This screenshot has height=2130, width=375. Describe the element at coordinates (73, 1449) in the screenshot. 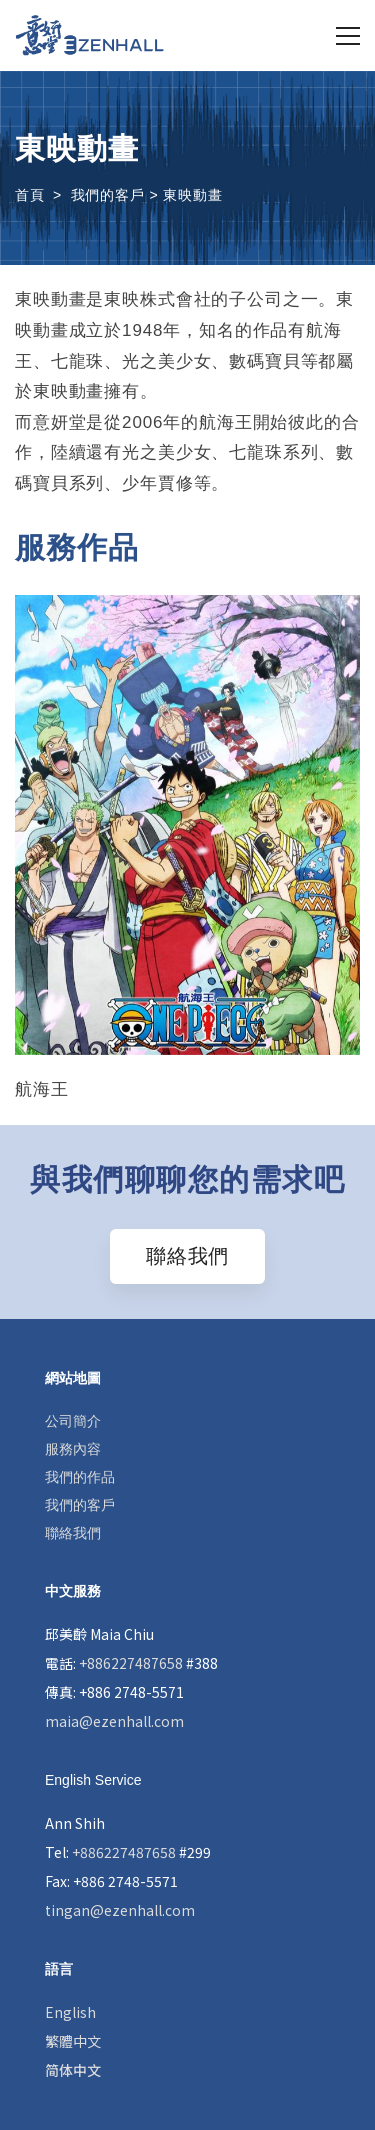

I see `服務內容` at that location.